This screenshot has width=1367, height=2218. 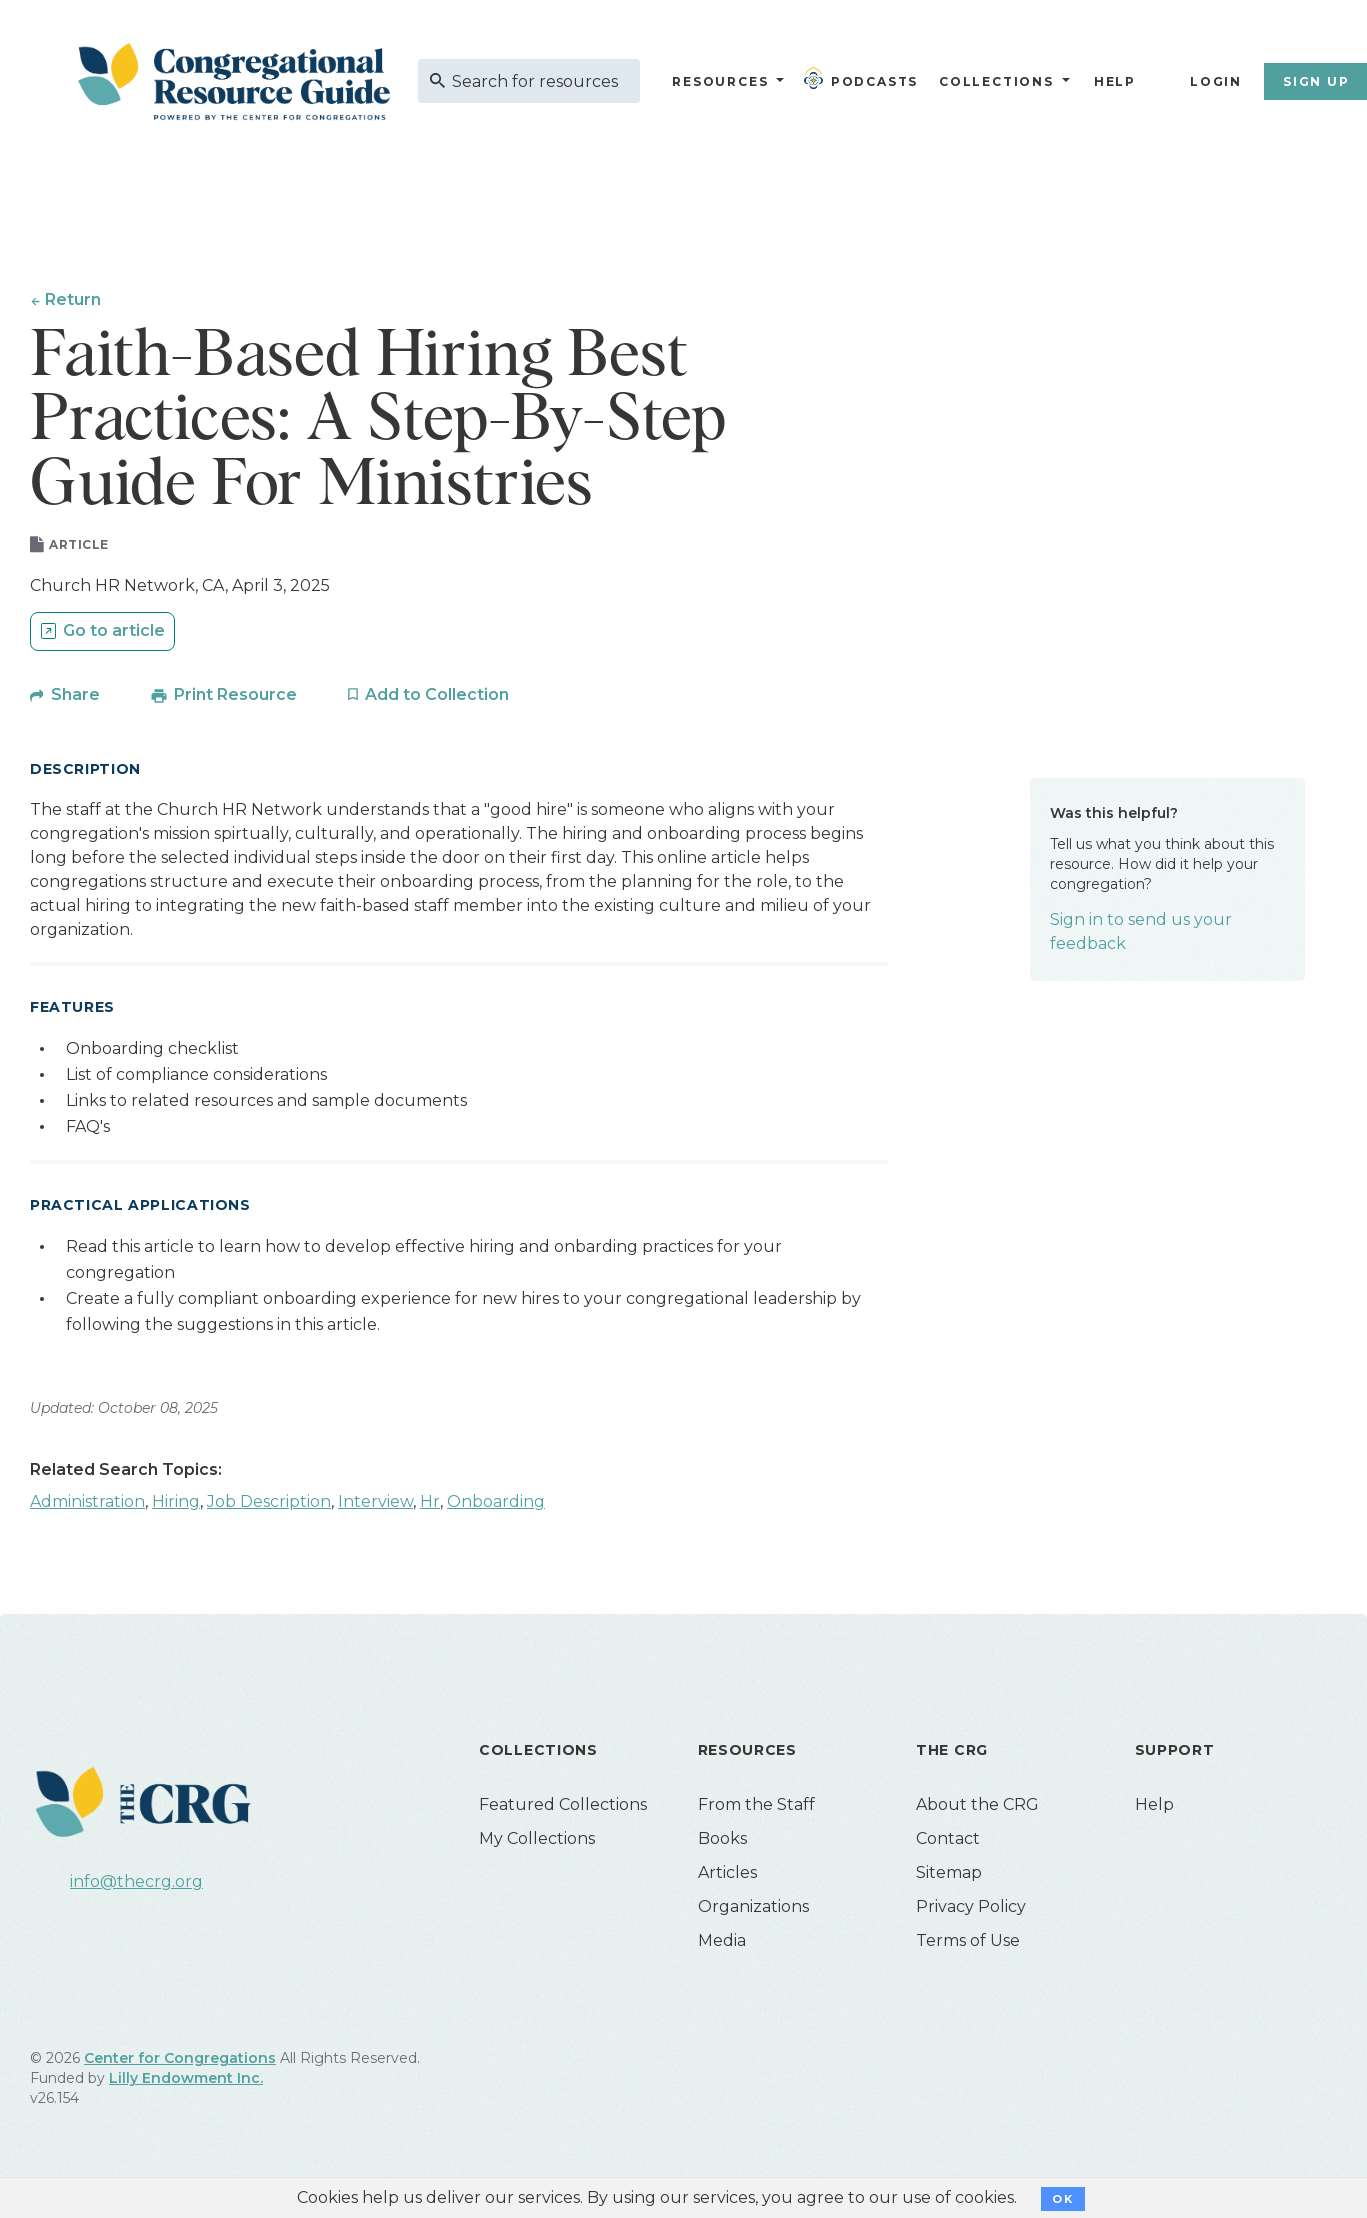 I want to click on Collections, so click(x=994, y=81).